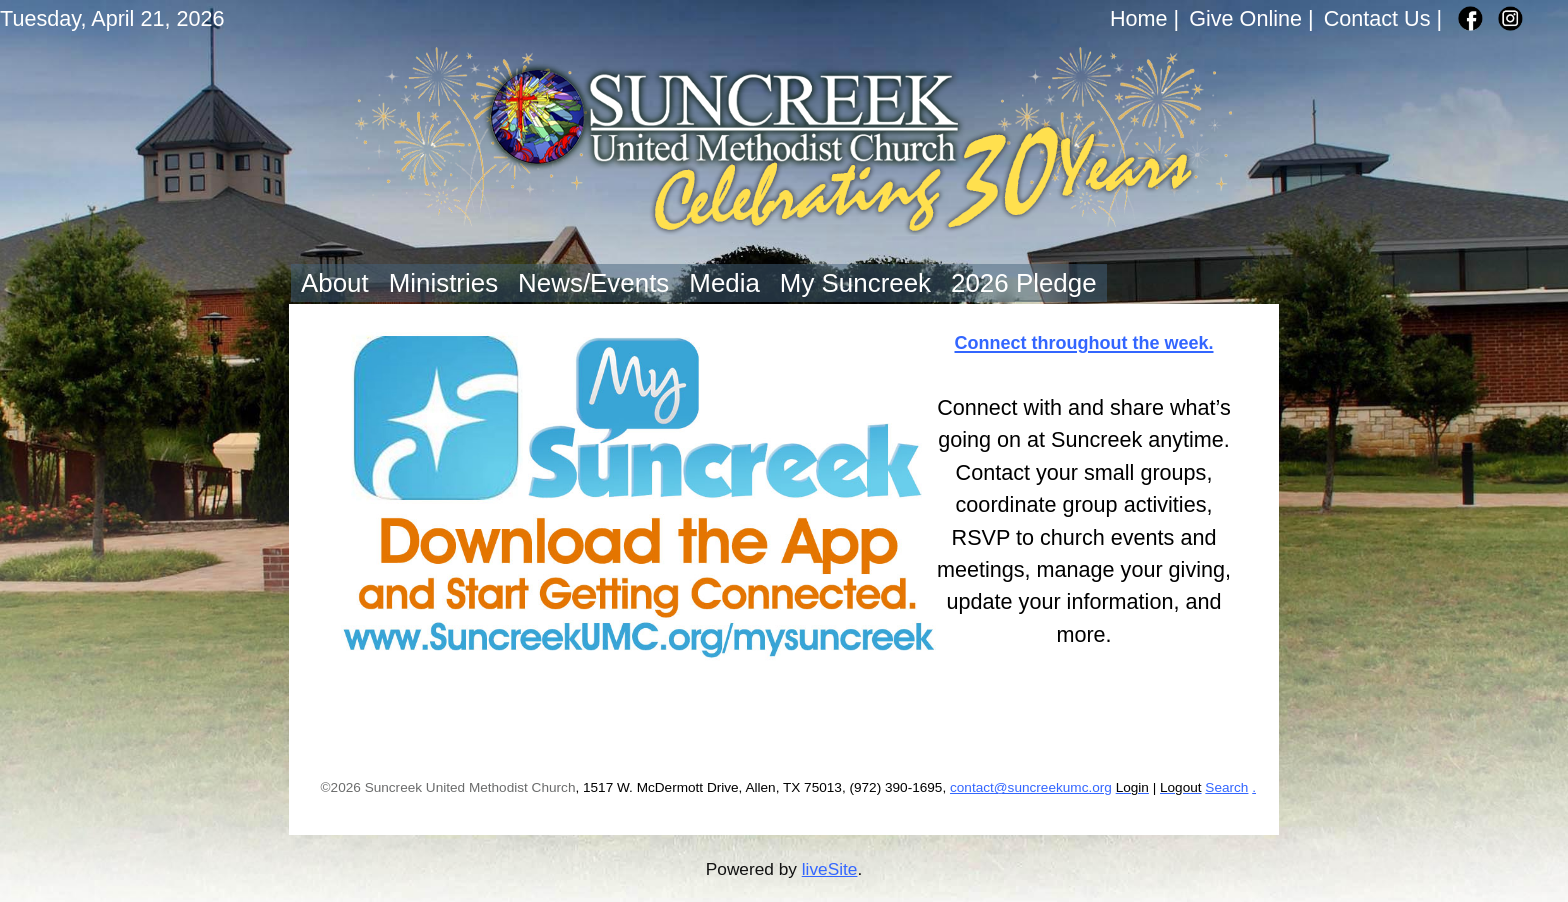 The height and width of the screenshot is (902, 1568). What do you see at coordinates (724, 283) in the screenshot?
I see `Media` at bounding box center [724, 283].